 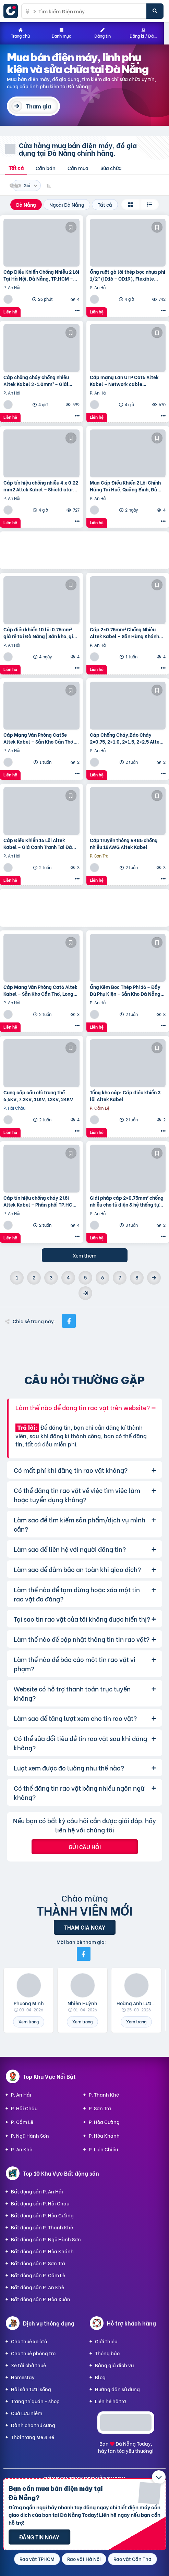 What do you see at coordinates (106, 2341) in the screenshot?
I see `Giới thiệu` at bounding box center [106, 2341].